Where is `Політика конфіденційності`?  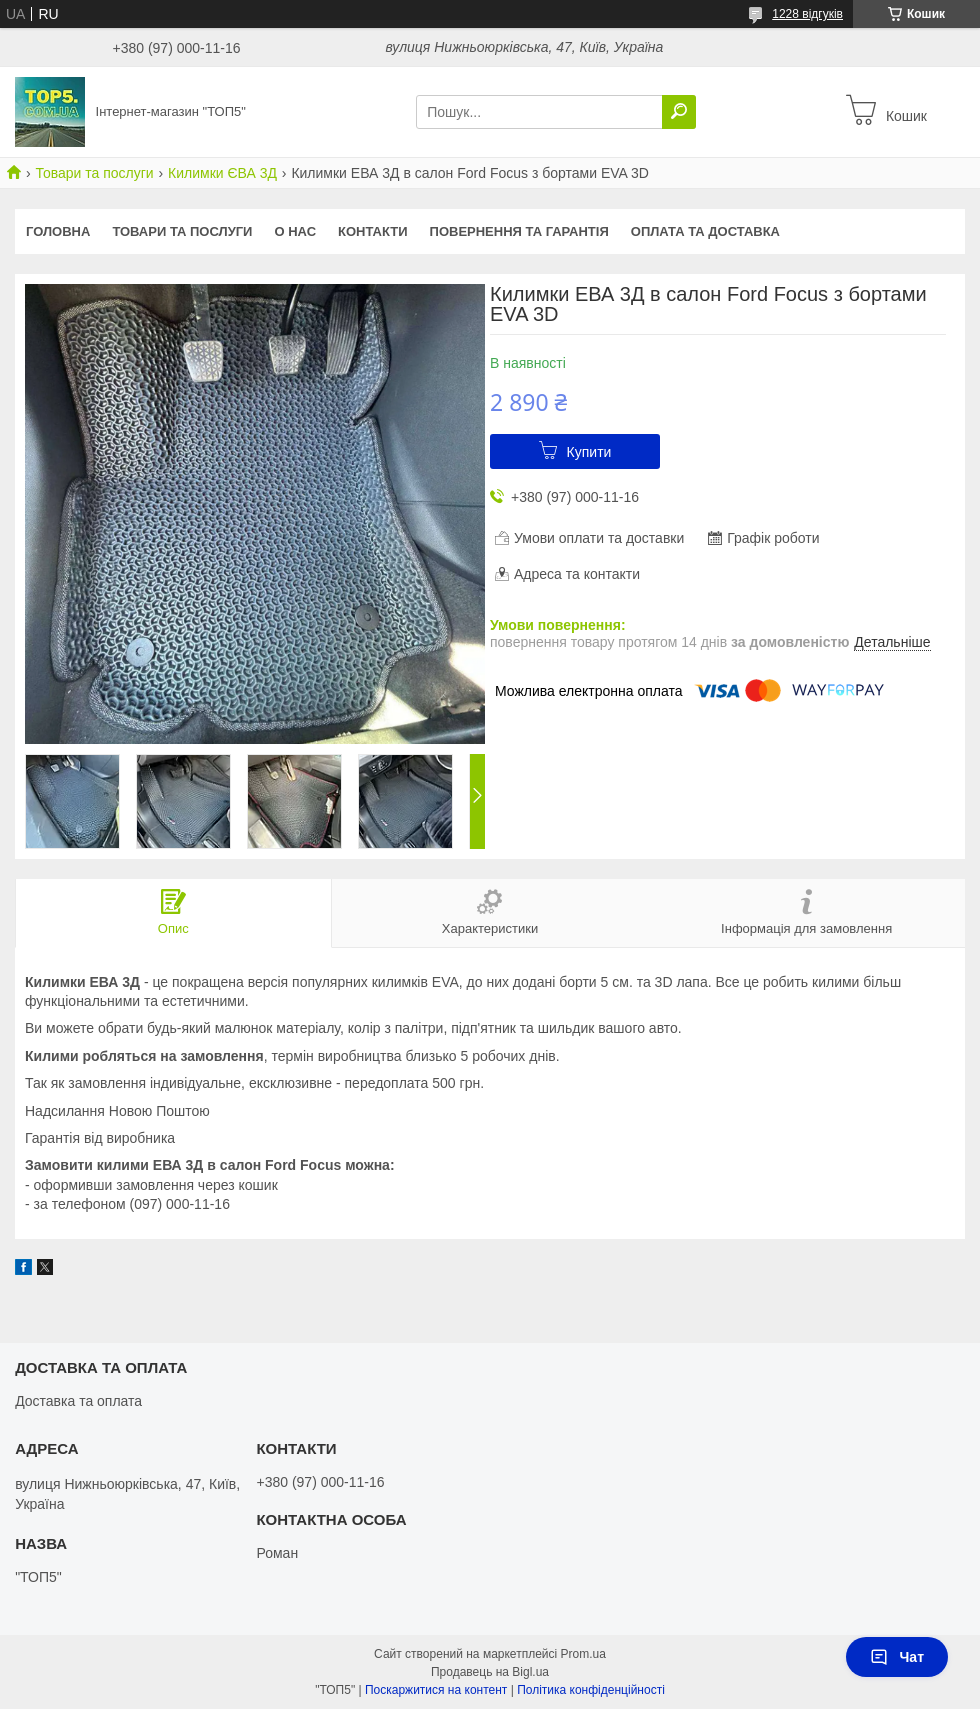
Політика конфіденційності is located at coordinates (591, 1690).